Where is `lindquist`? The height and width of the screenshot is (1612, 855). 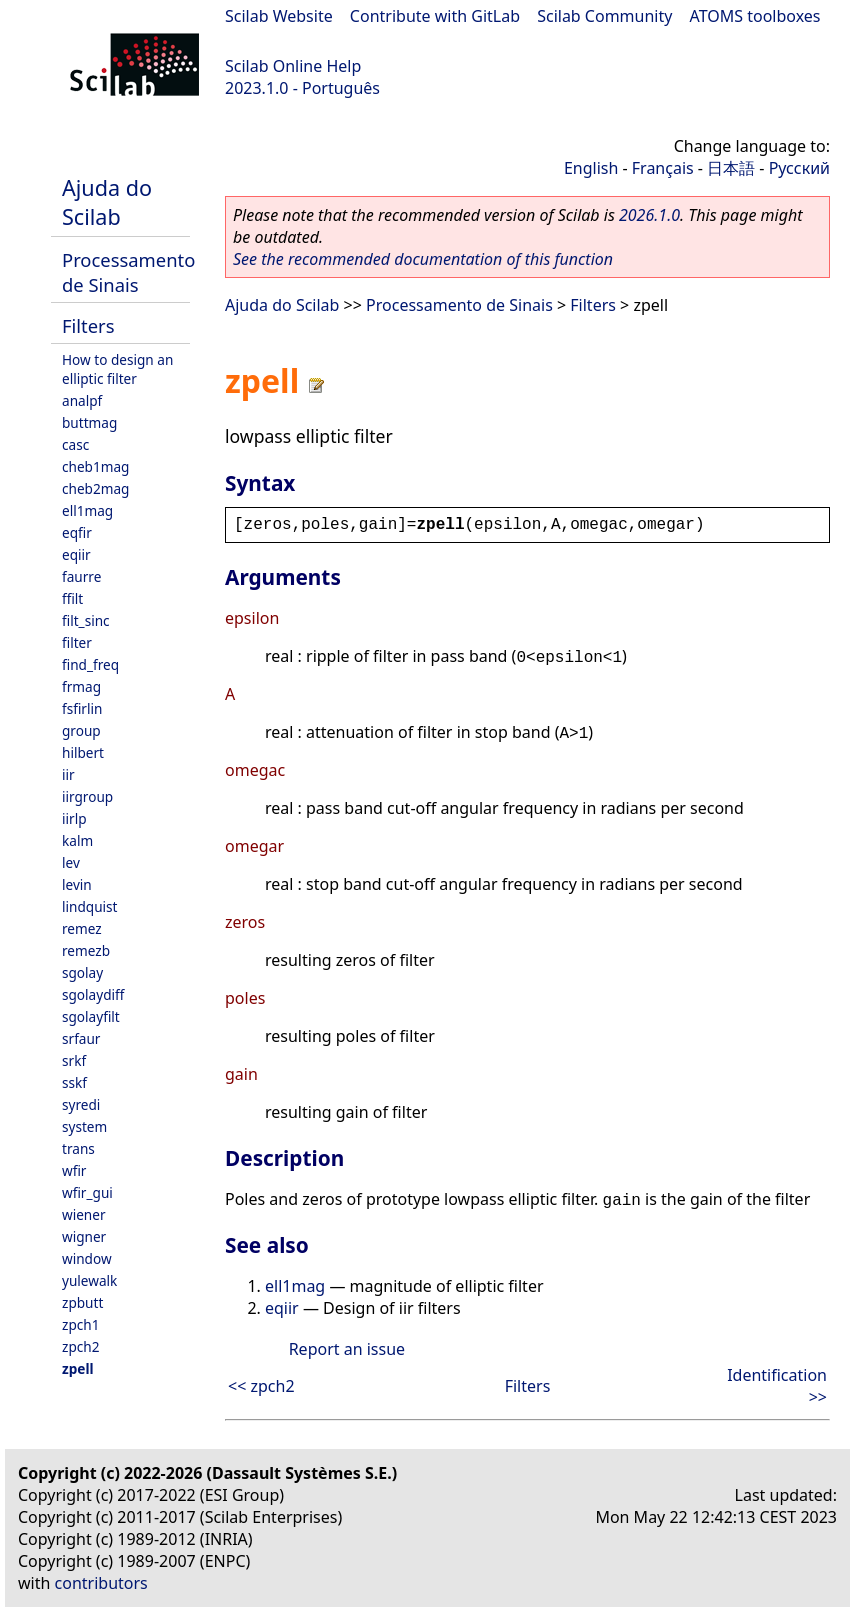
lindquist is located at coordinates (89, 906).